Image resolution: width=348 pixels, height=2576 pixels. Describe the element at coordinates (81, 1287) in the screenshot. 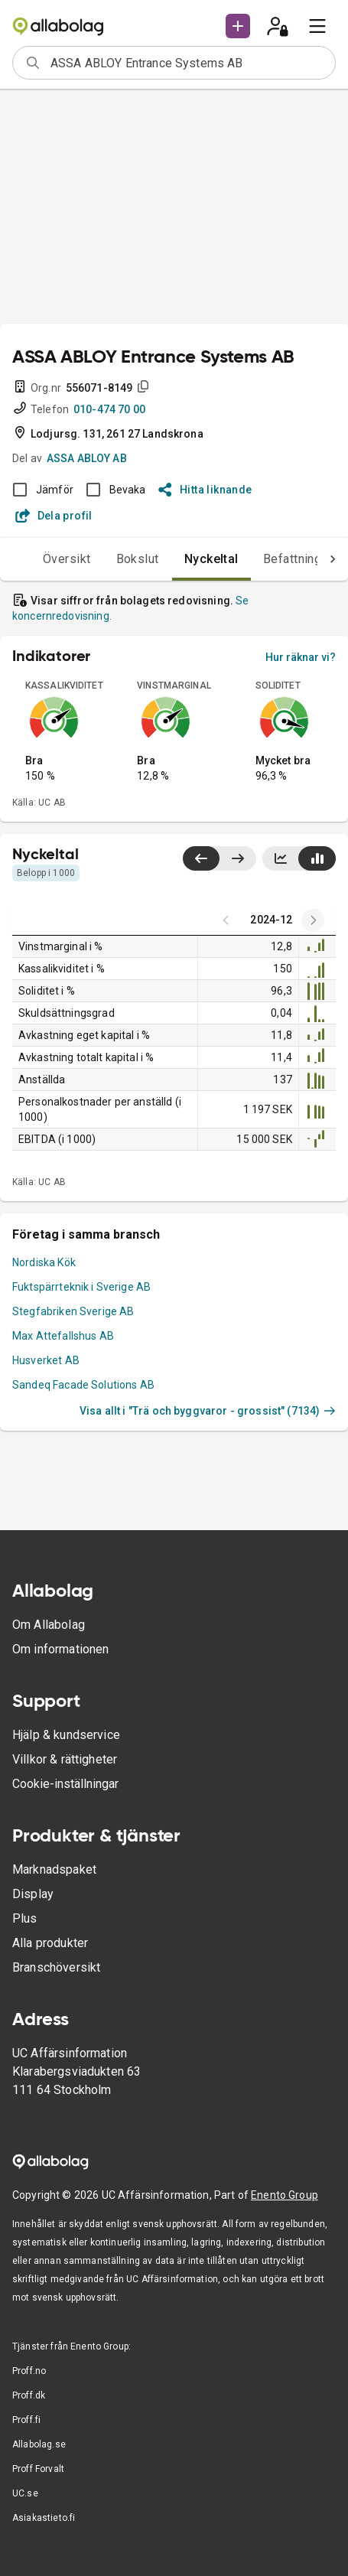

I see `Fuktspärrteknik i Sverige AB` at that location.